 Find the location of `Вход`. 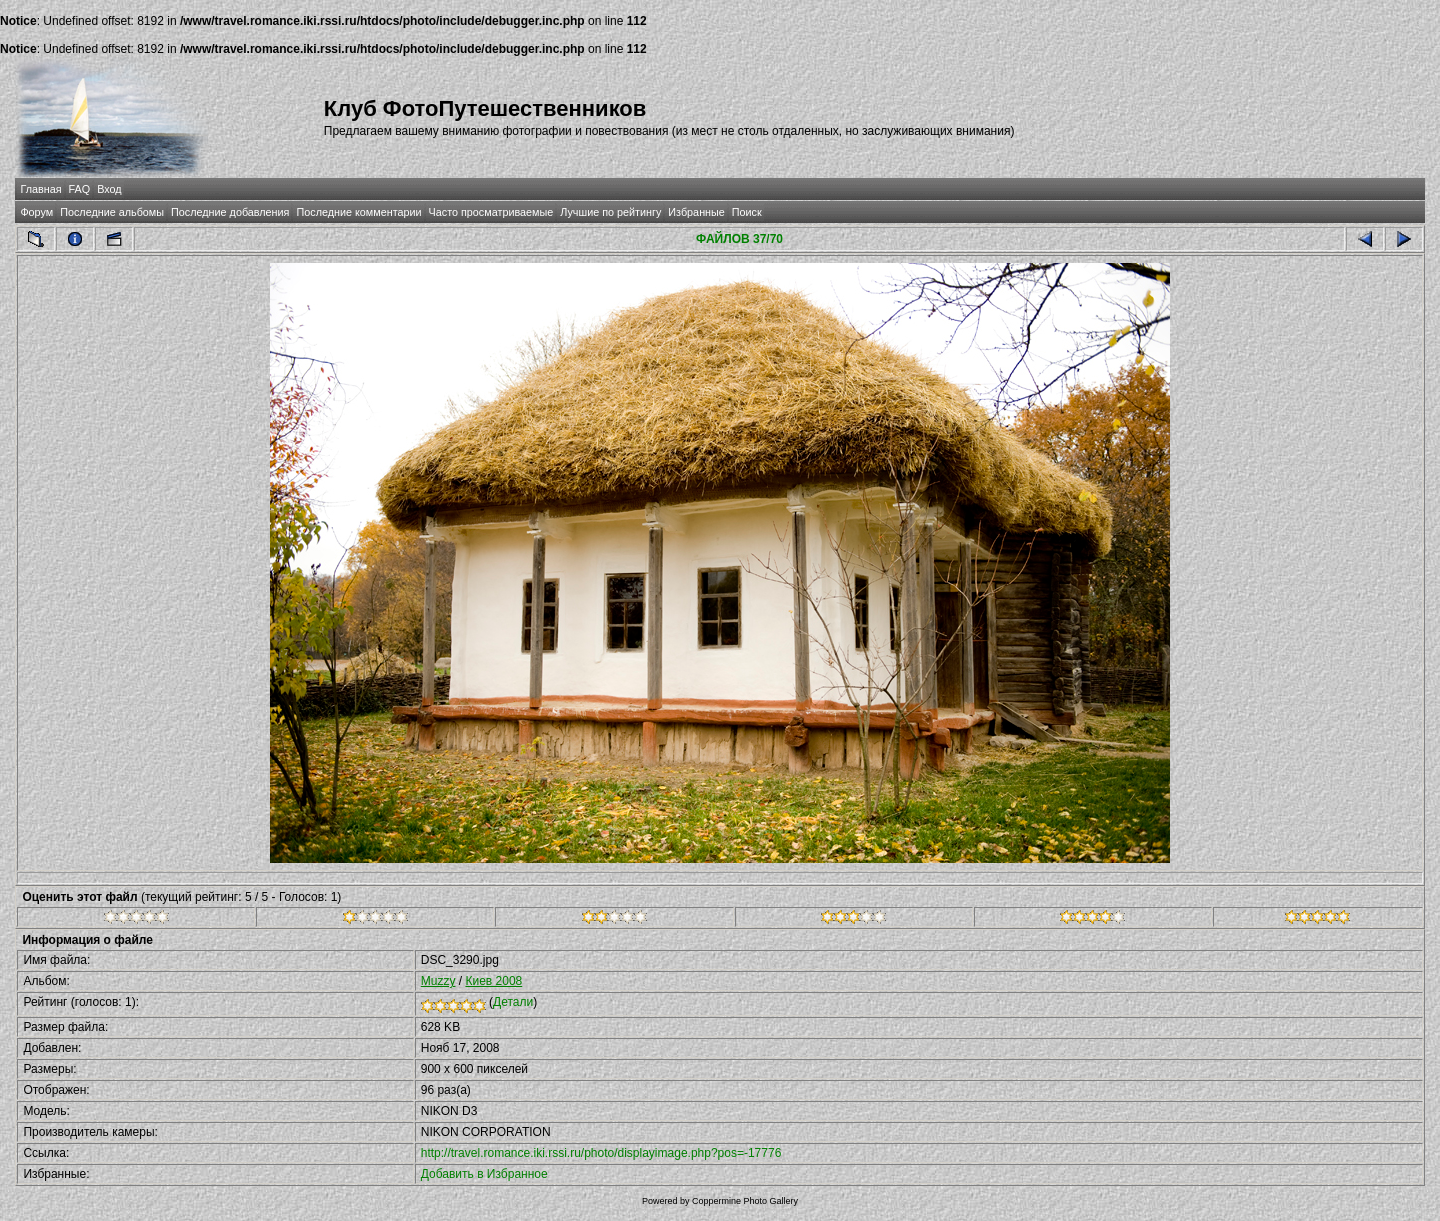

Вход is located at coordinates (109, 189).